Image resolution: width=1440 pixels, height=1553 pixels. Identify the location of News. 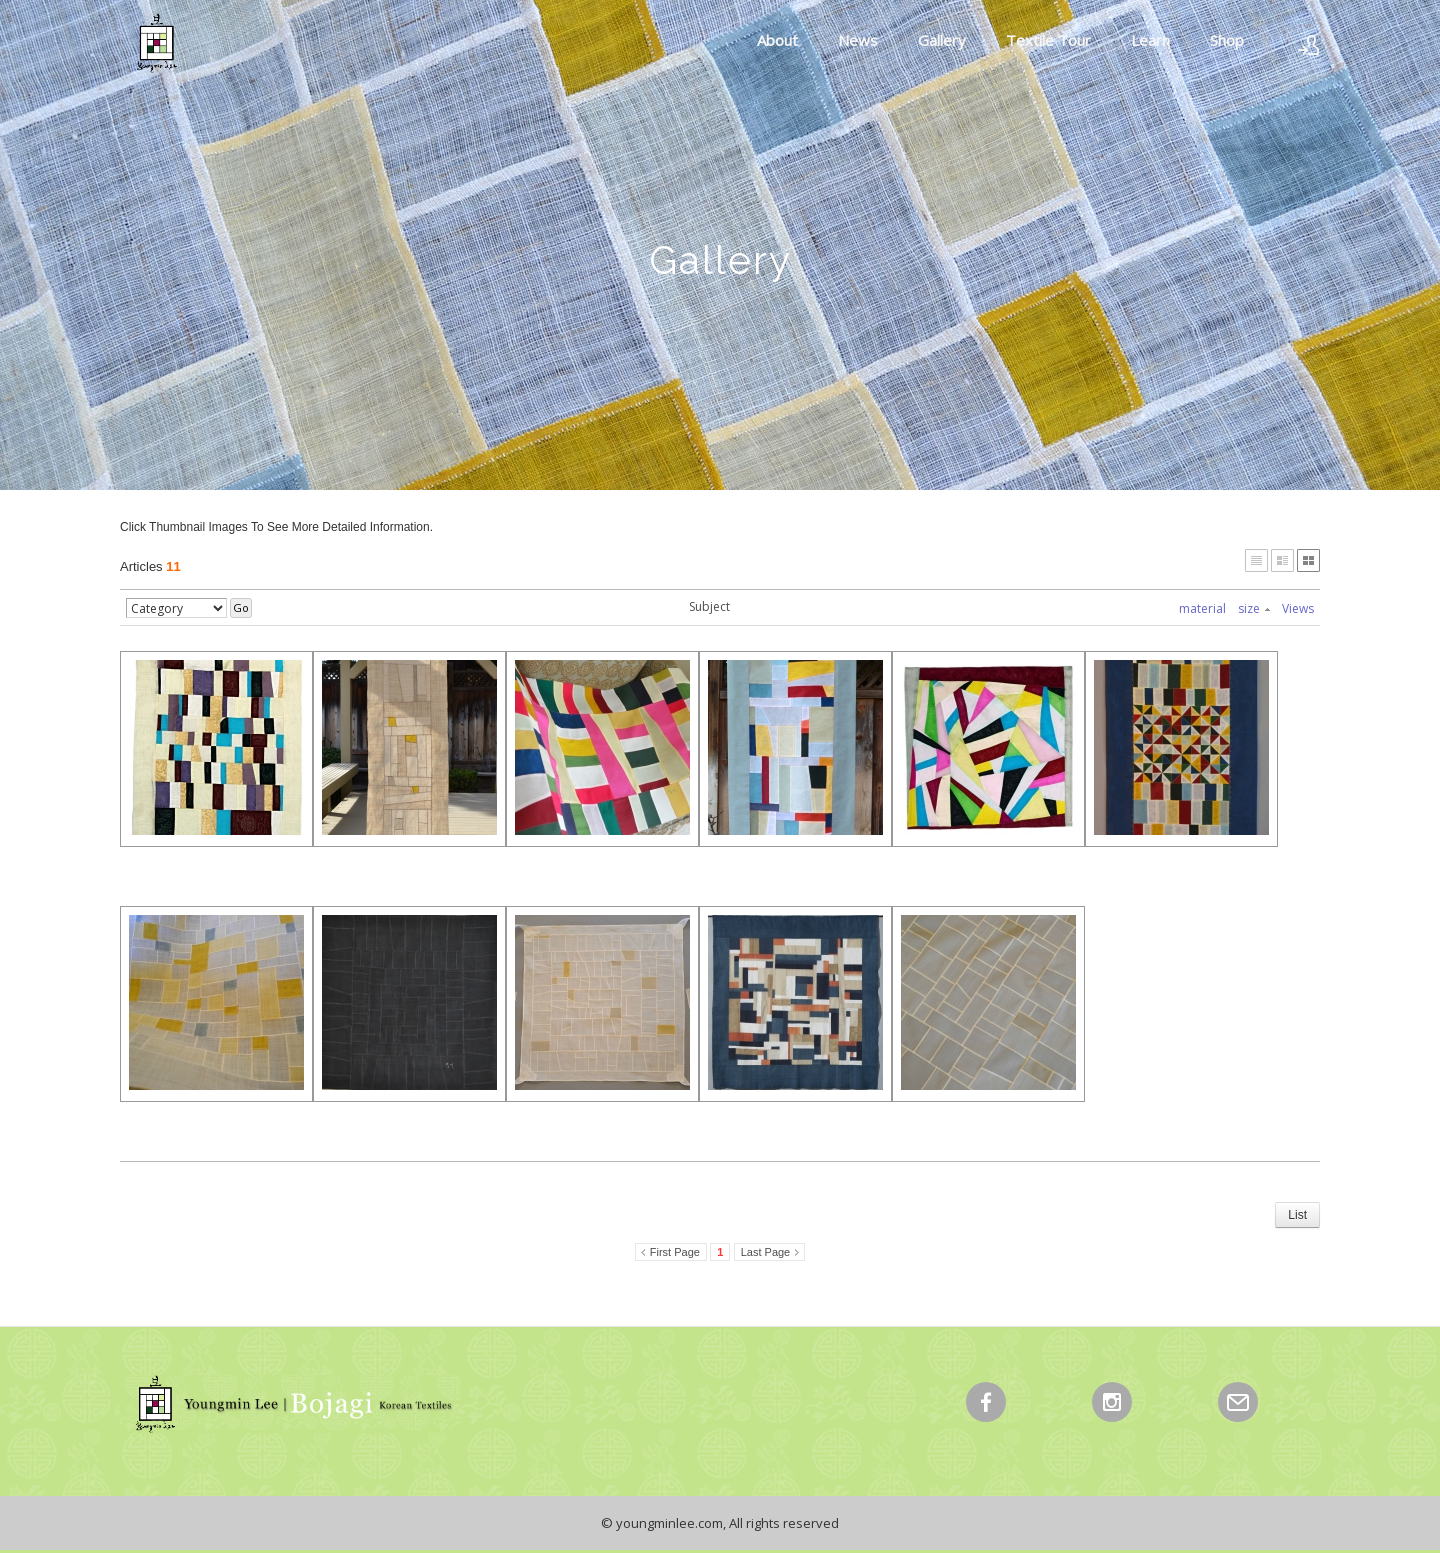
(858, 40).